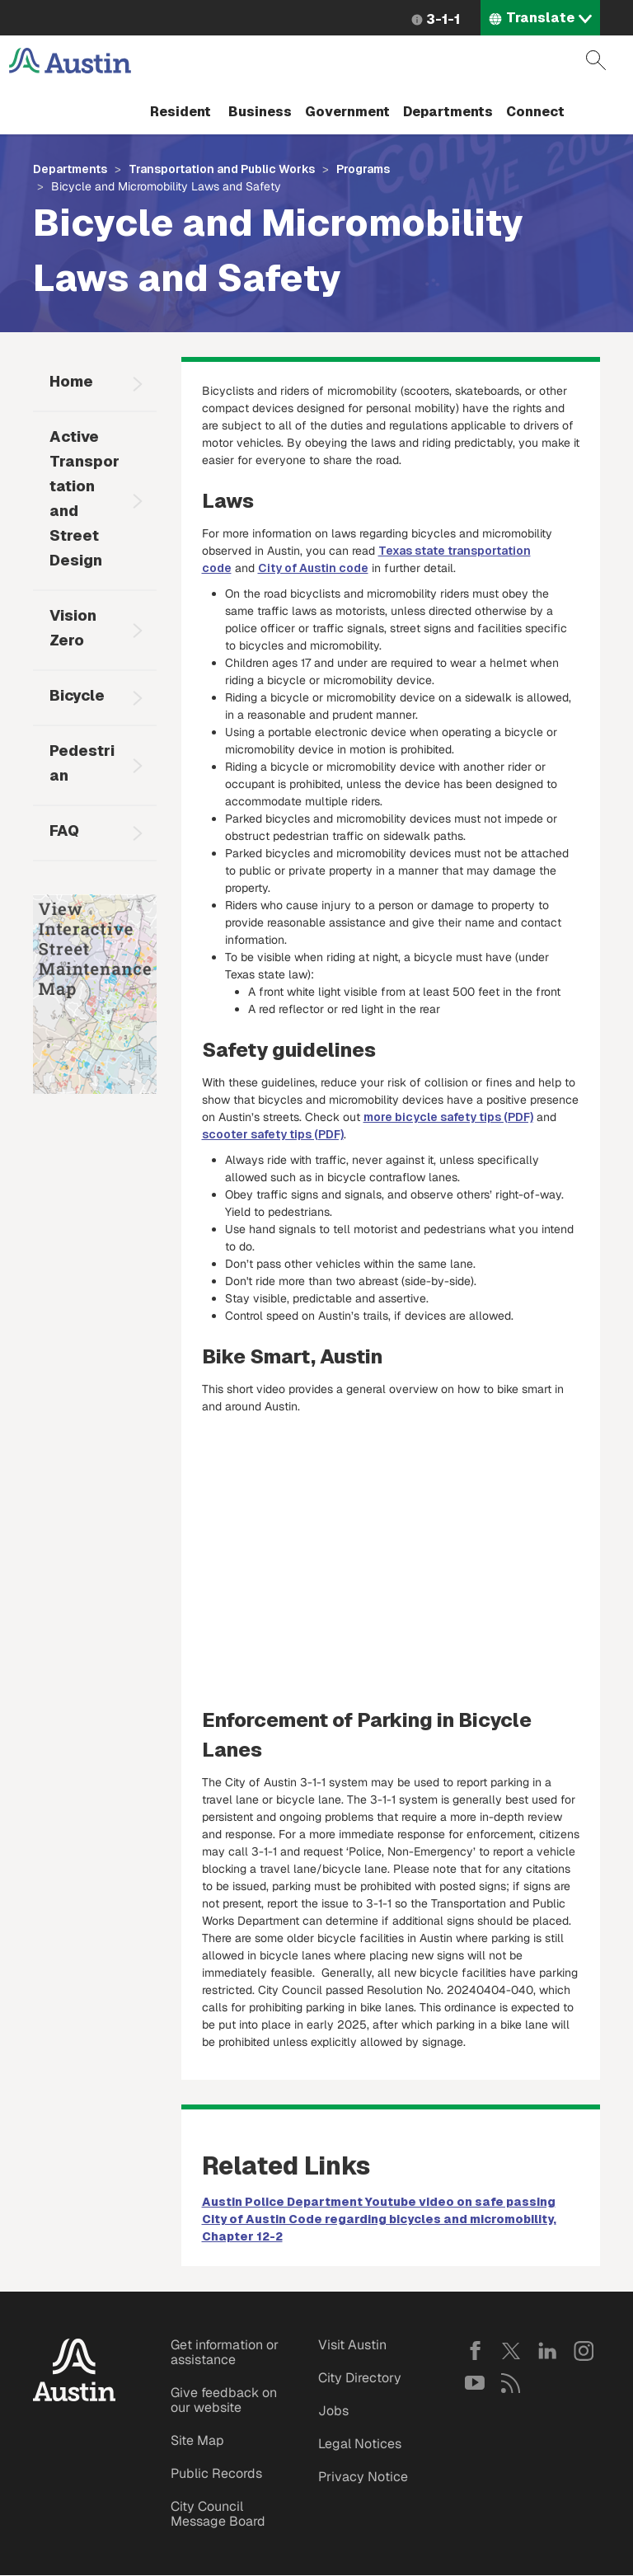 This screenshot has width=633, height=2576. What do you see at coordinates (222, 169) in the screenshot?
I see `Transportation and Public Works` at bounding box center [222, 169].